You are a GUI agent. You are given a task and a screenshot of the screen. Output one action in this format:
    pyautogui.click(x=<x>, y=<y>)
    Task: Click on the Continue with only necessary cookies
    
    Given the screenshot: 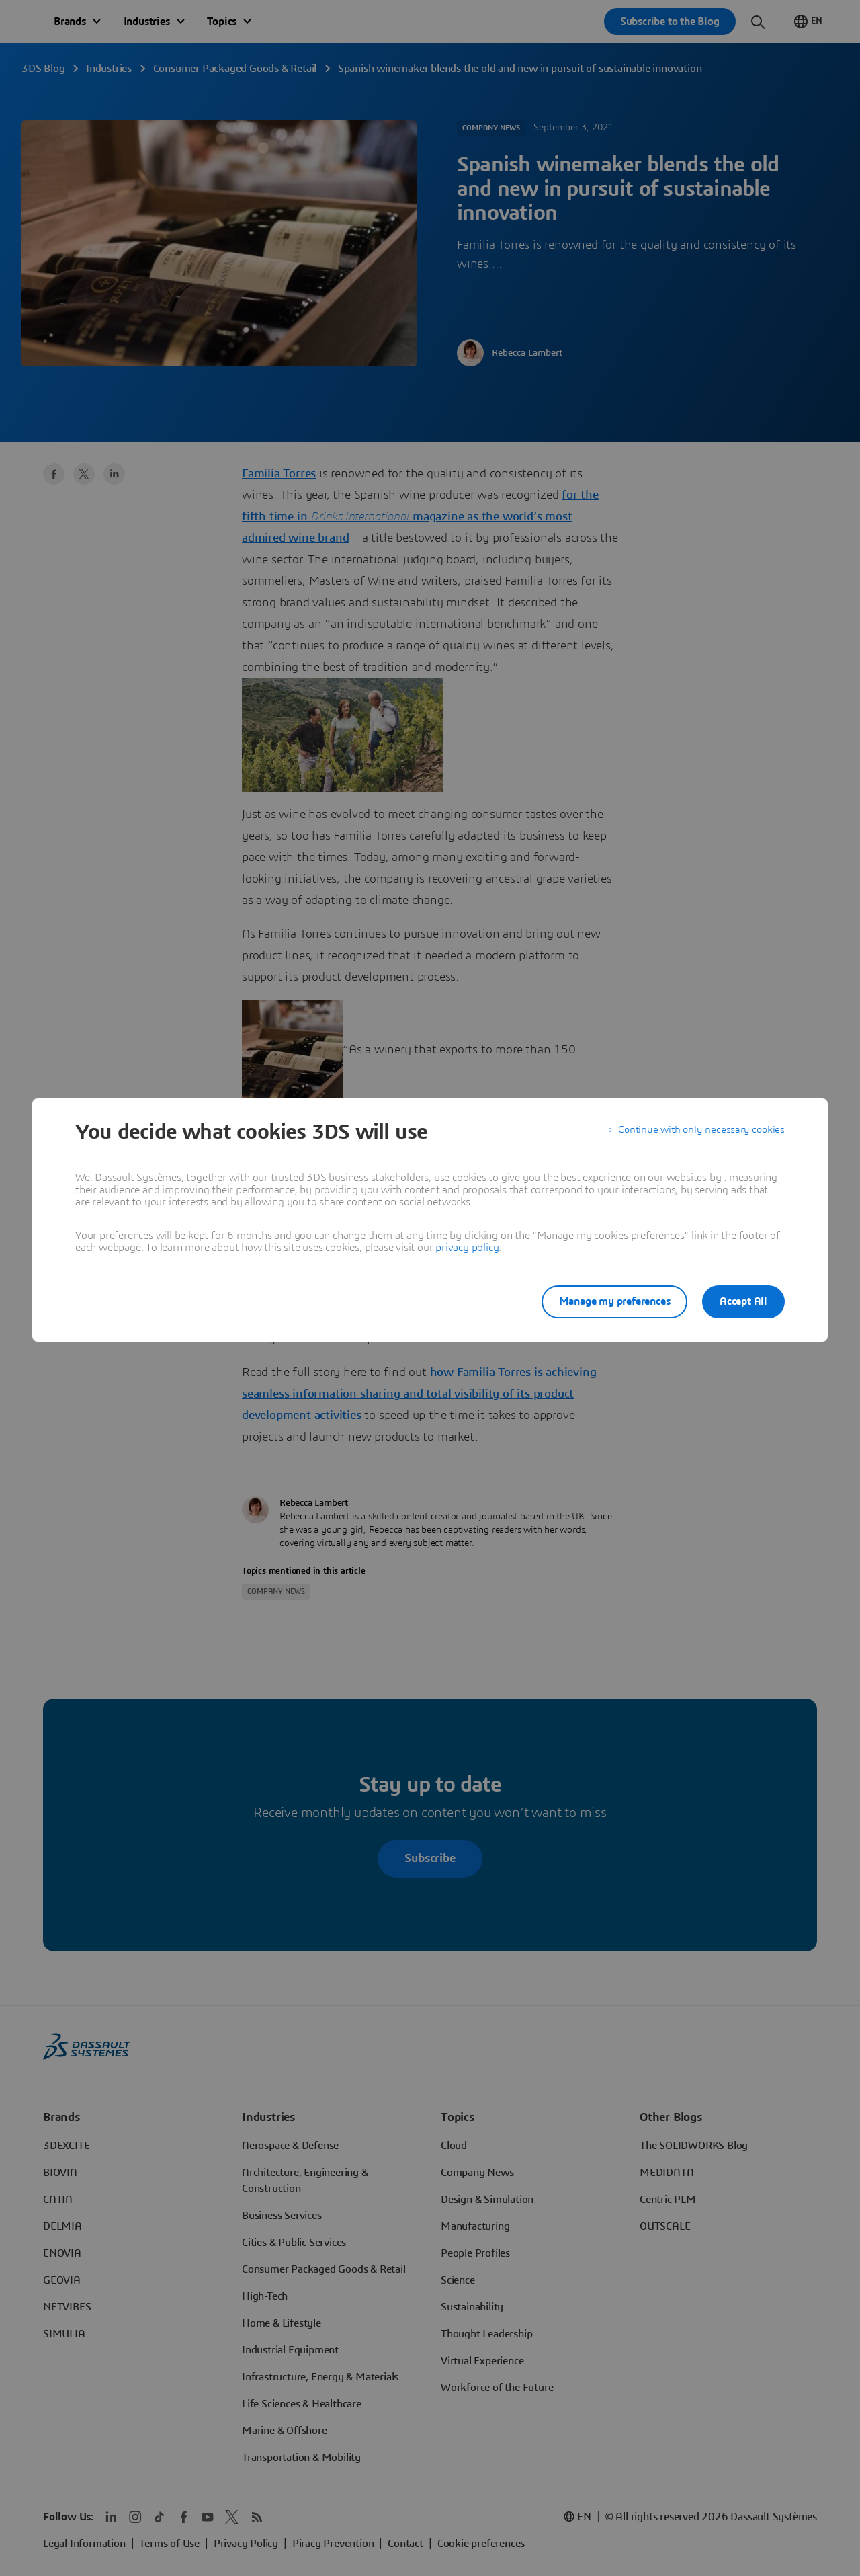 What is the action you would take?
    pyautogui.click(x=699, y=1132)
    